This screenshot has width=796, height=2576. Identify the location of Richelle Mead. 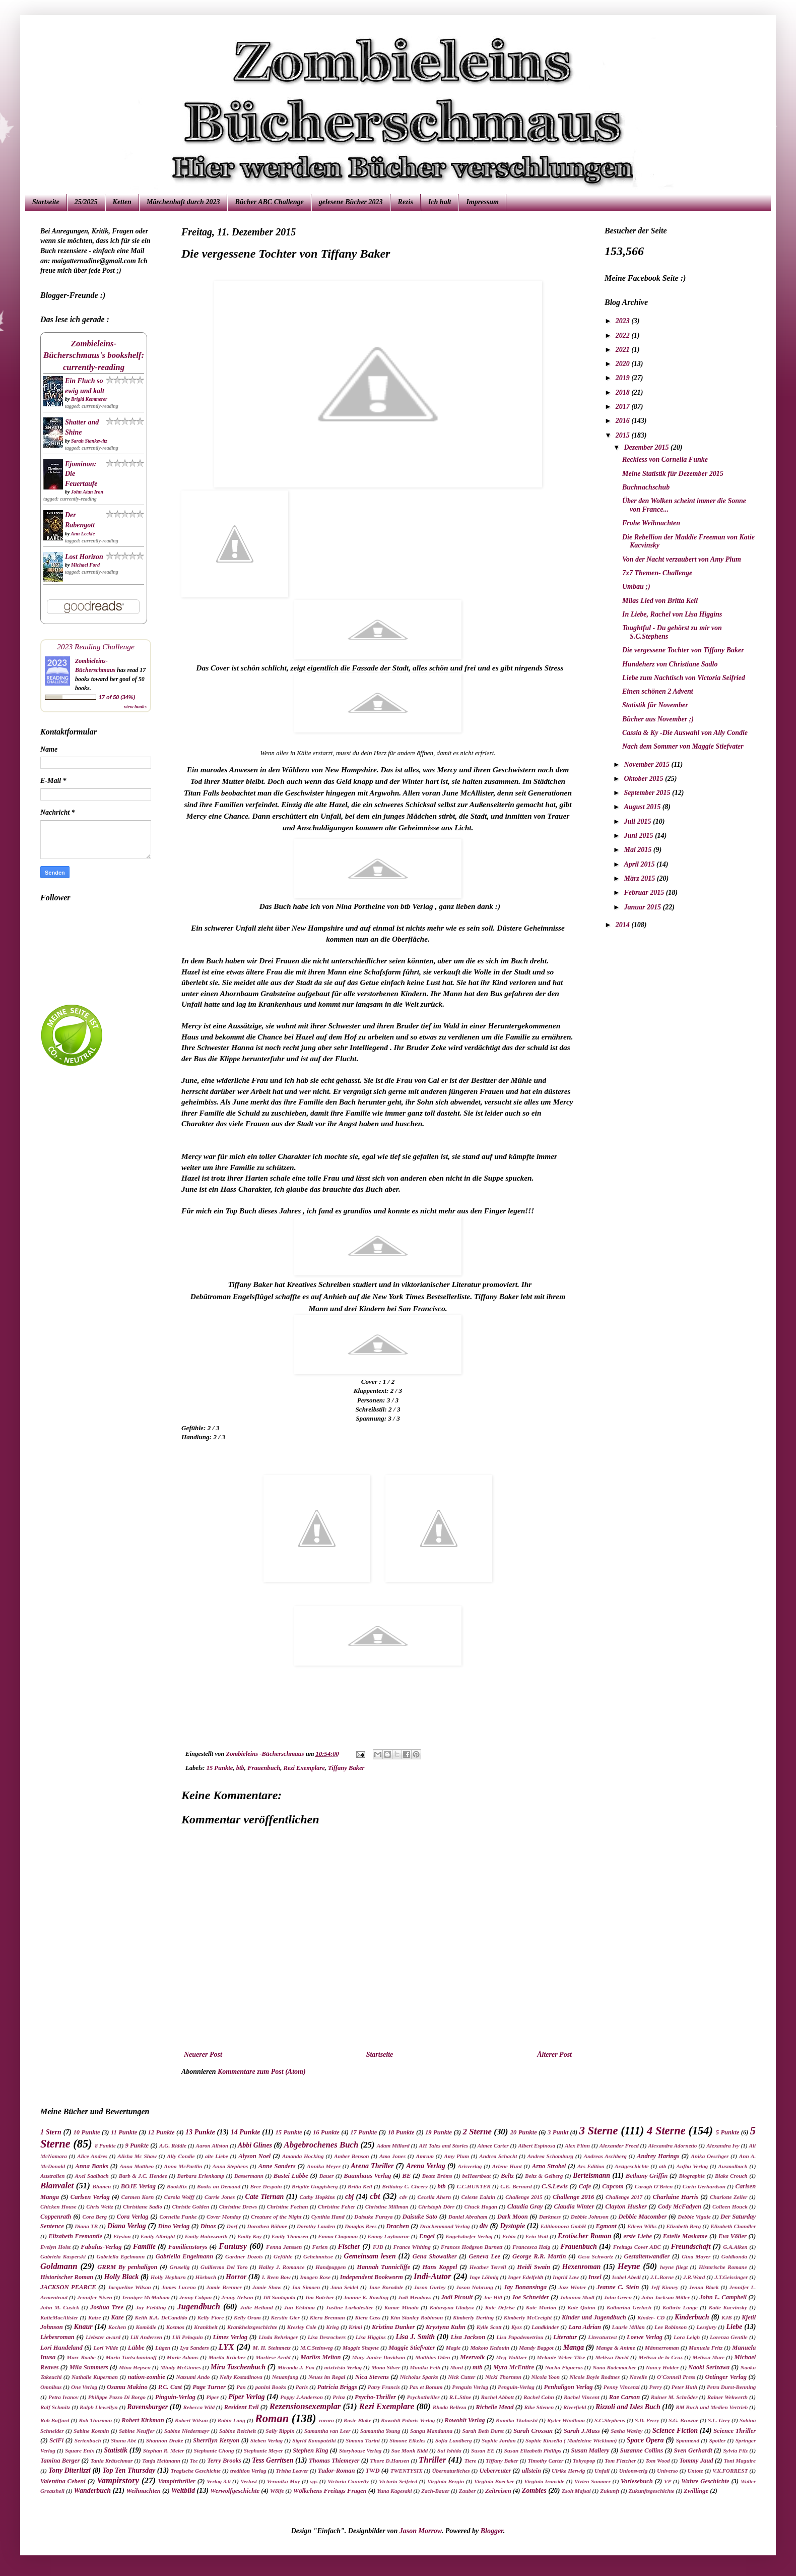
(494, 2407).